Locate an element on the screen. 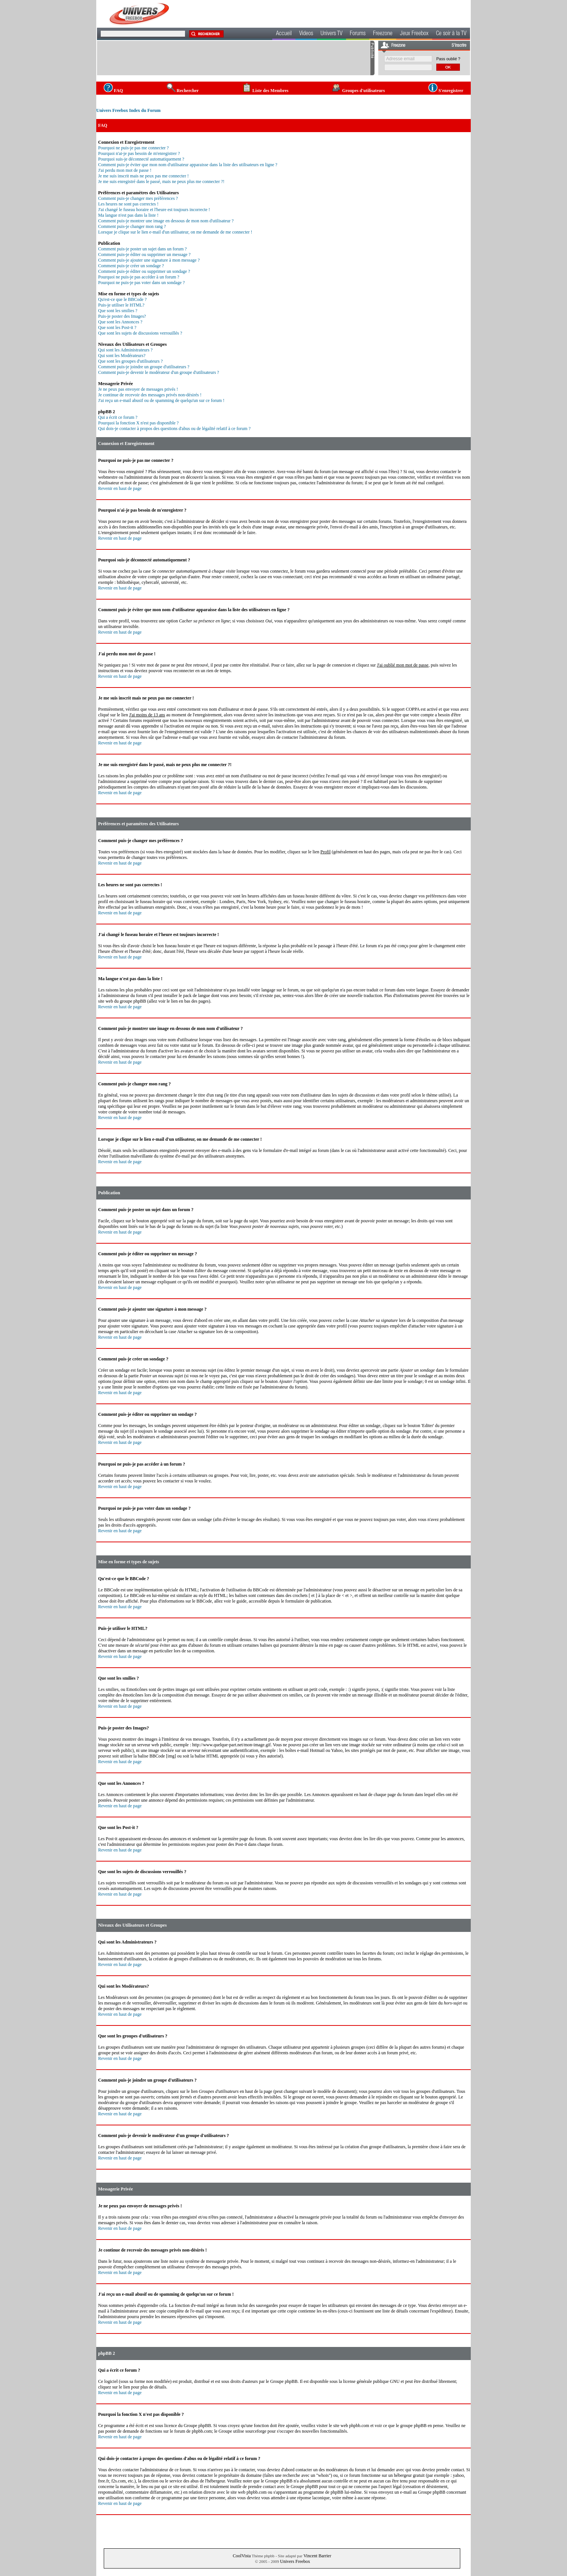  Comment puis-je ajouter une signature à mon message ? is located at coordinates (149, 260).